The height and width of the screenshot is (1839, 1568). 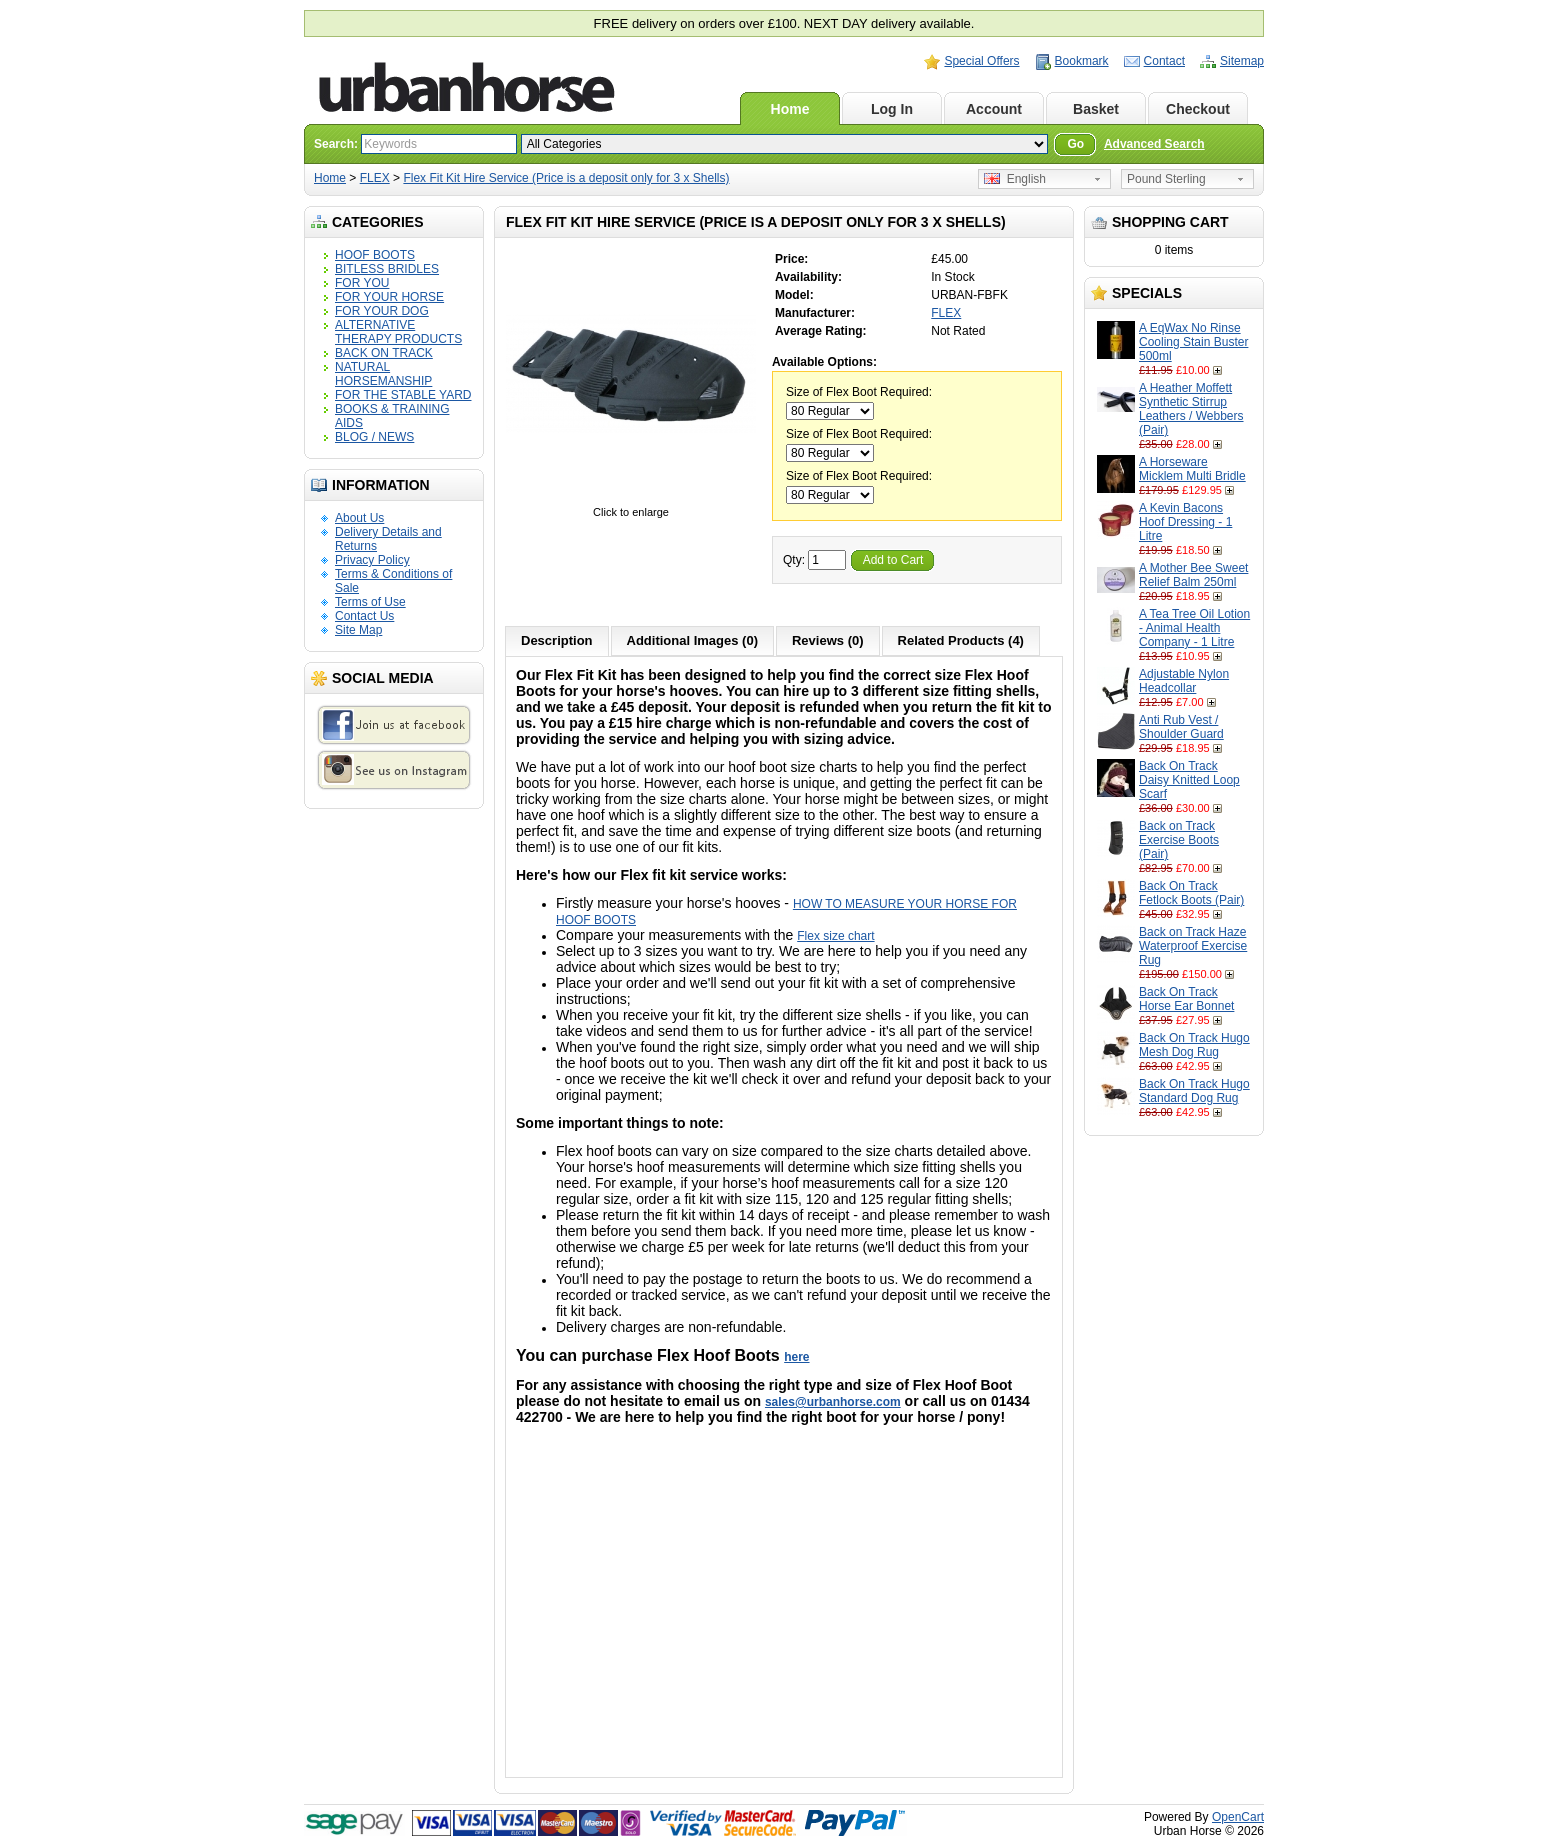 I want to click on FOR THE STABLE YARD, so click(x=403, y=395).